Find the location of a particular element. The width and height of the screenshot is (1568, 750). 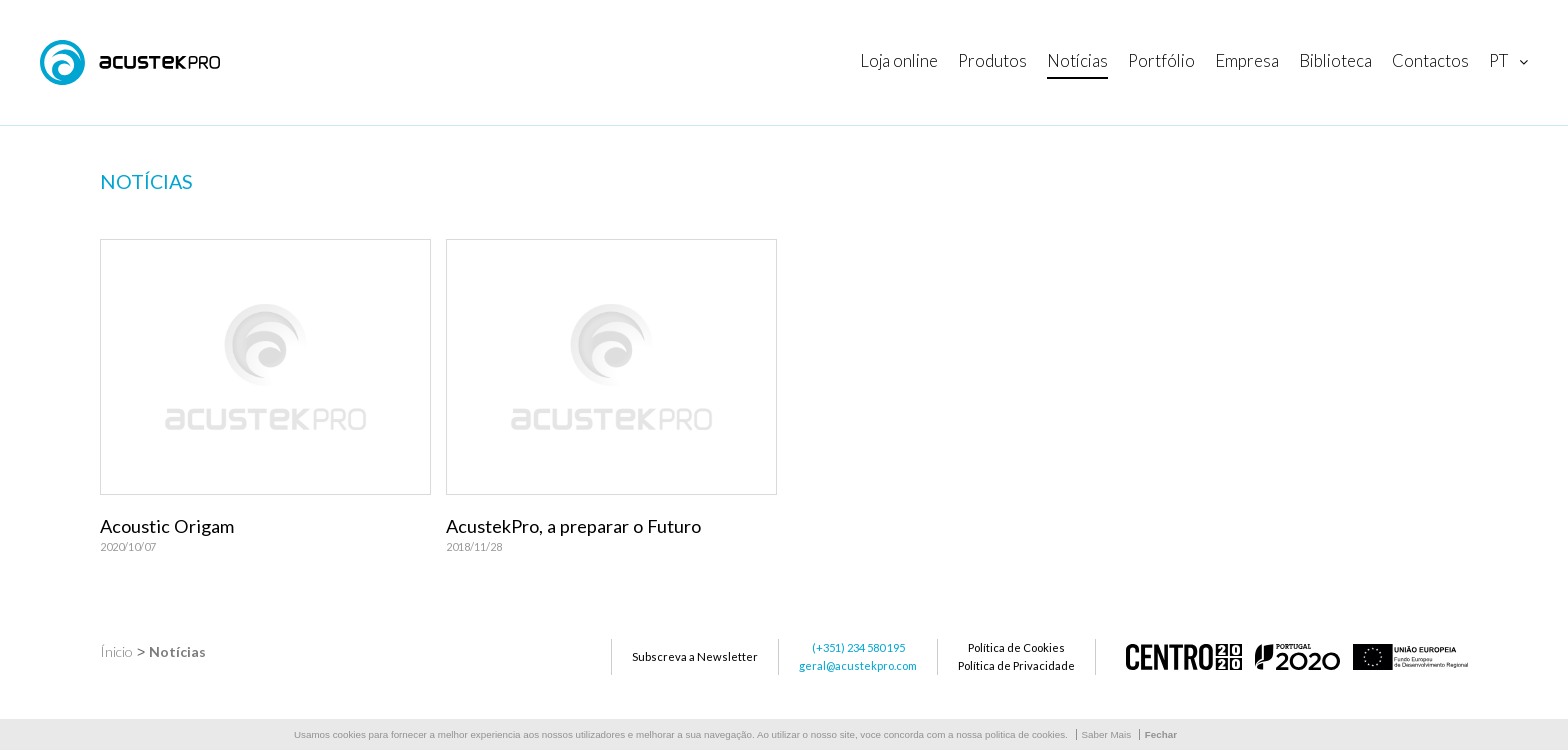

geral@acustekpro.com is located at coordinates (858, 665).